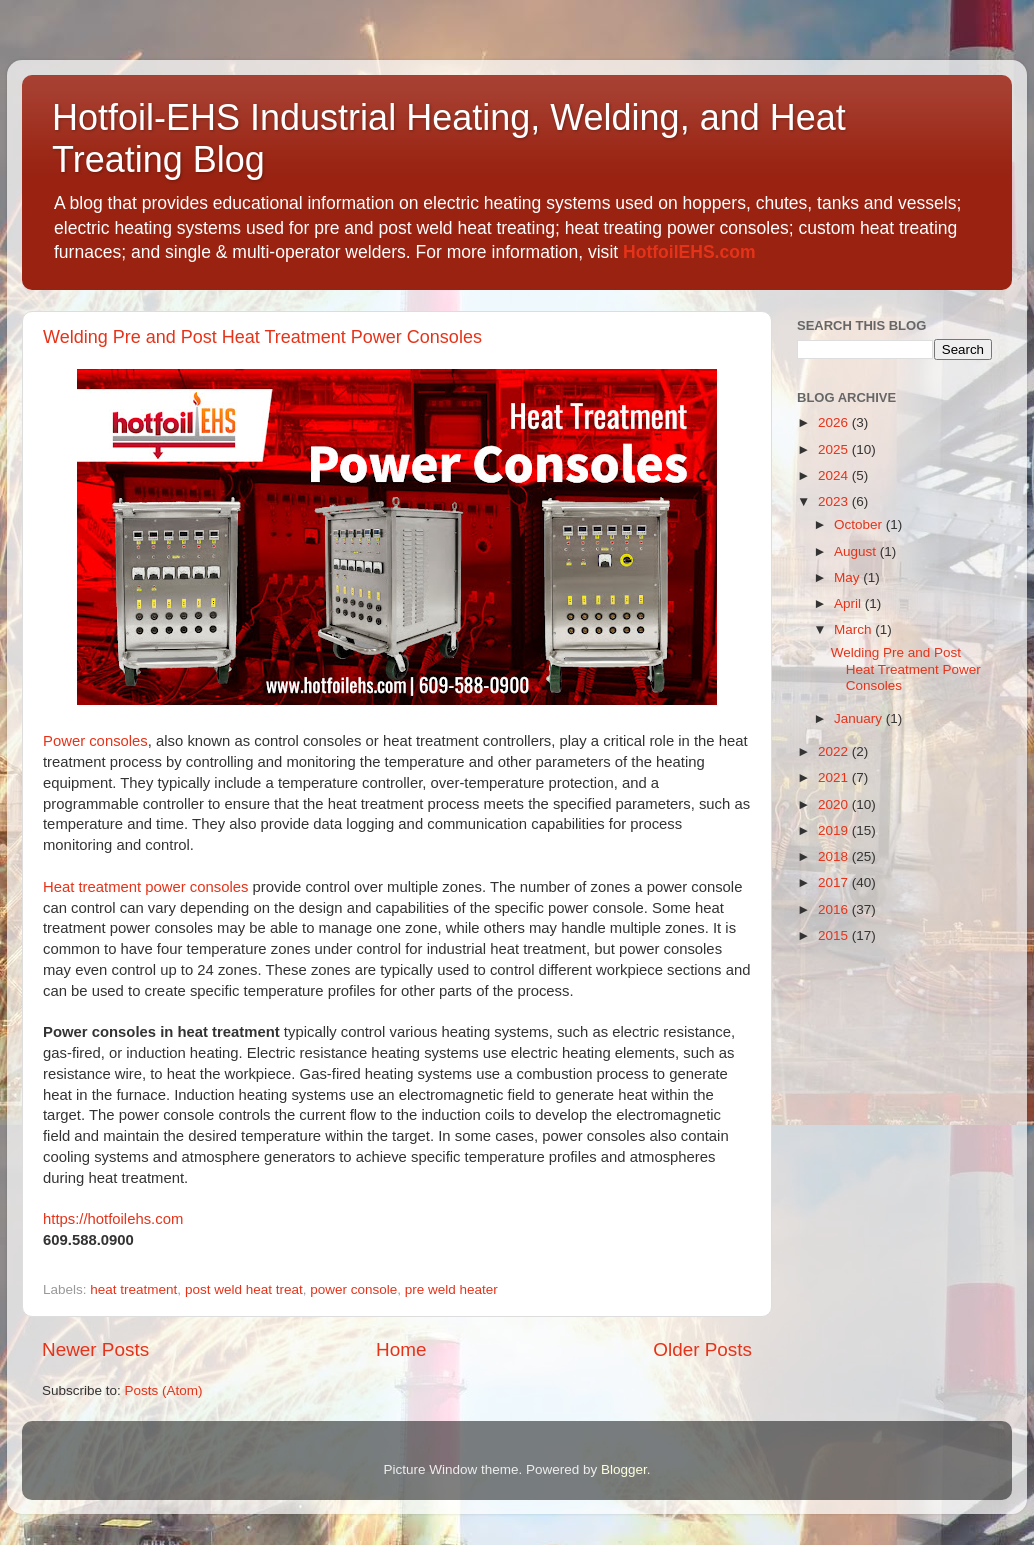 This screenshot has width=1034, height=1545. Describe the element at coordinates (145, 887) in the screenshot. I see `Heat treatment power consoles` at that location.